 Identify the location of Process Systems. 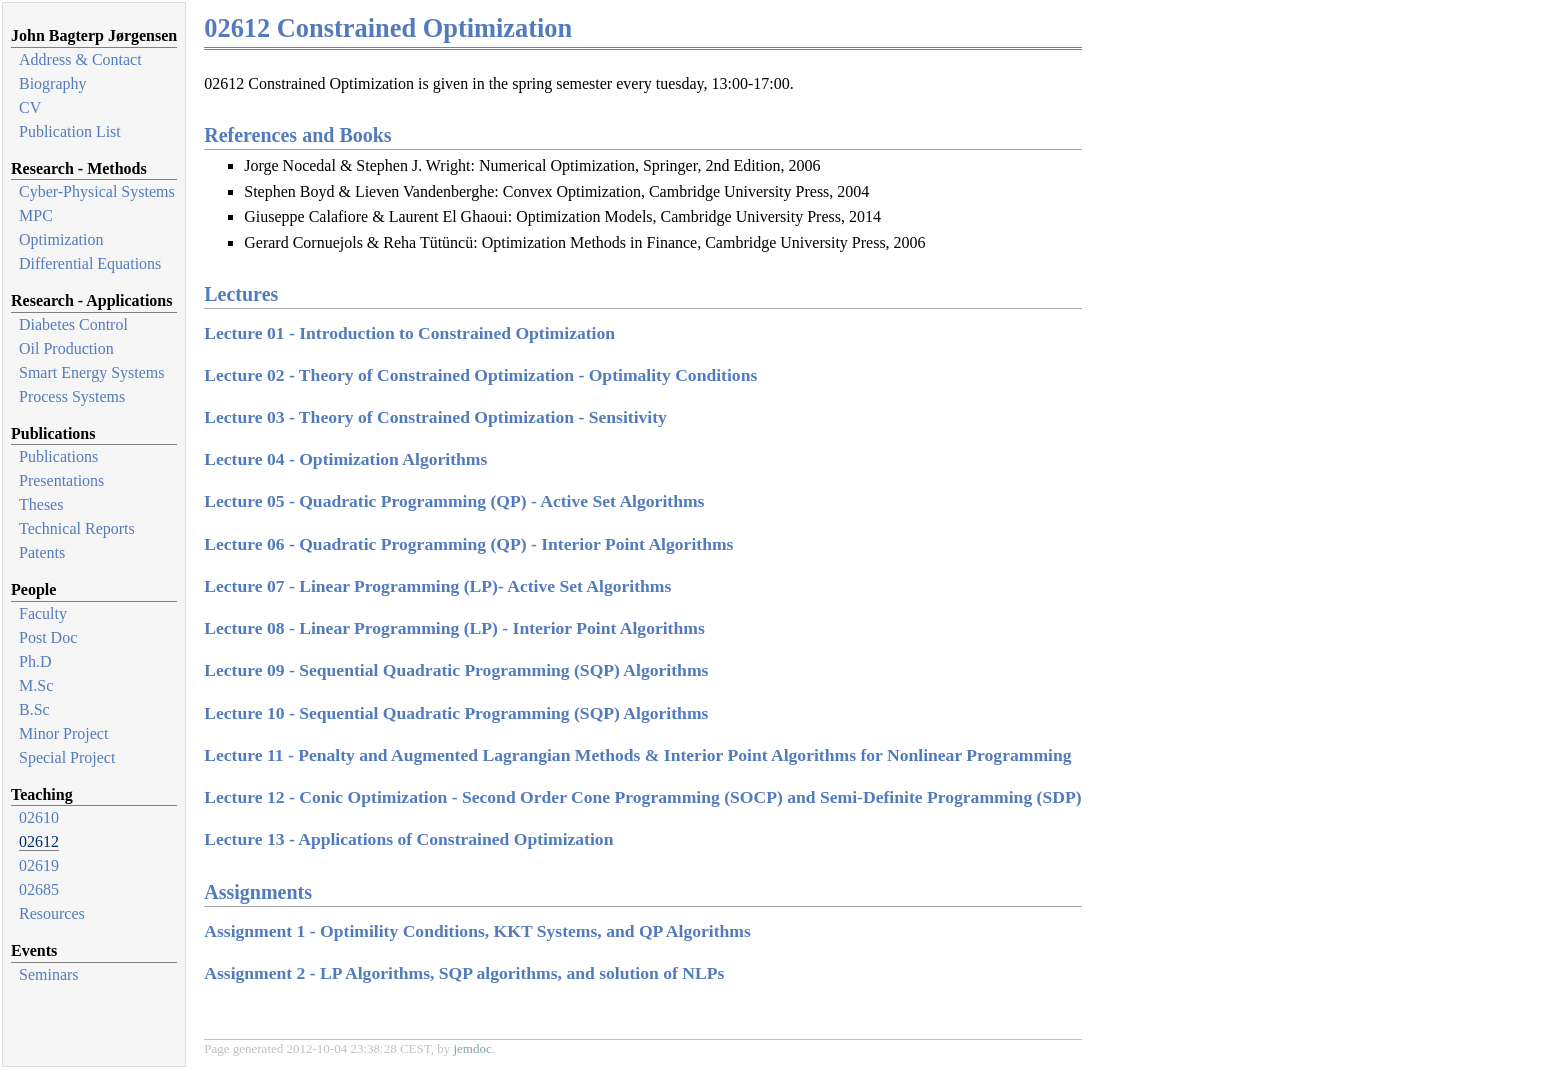
(72, 396).